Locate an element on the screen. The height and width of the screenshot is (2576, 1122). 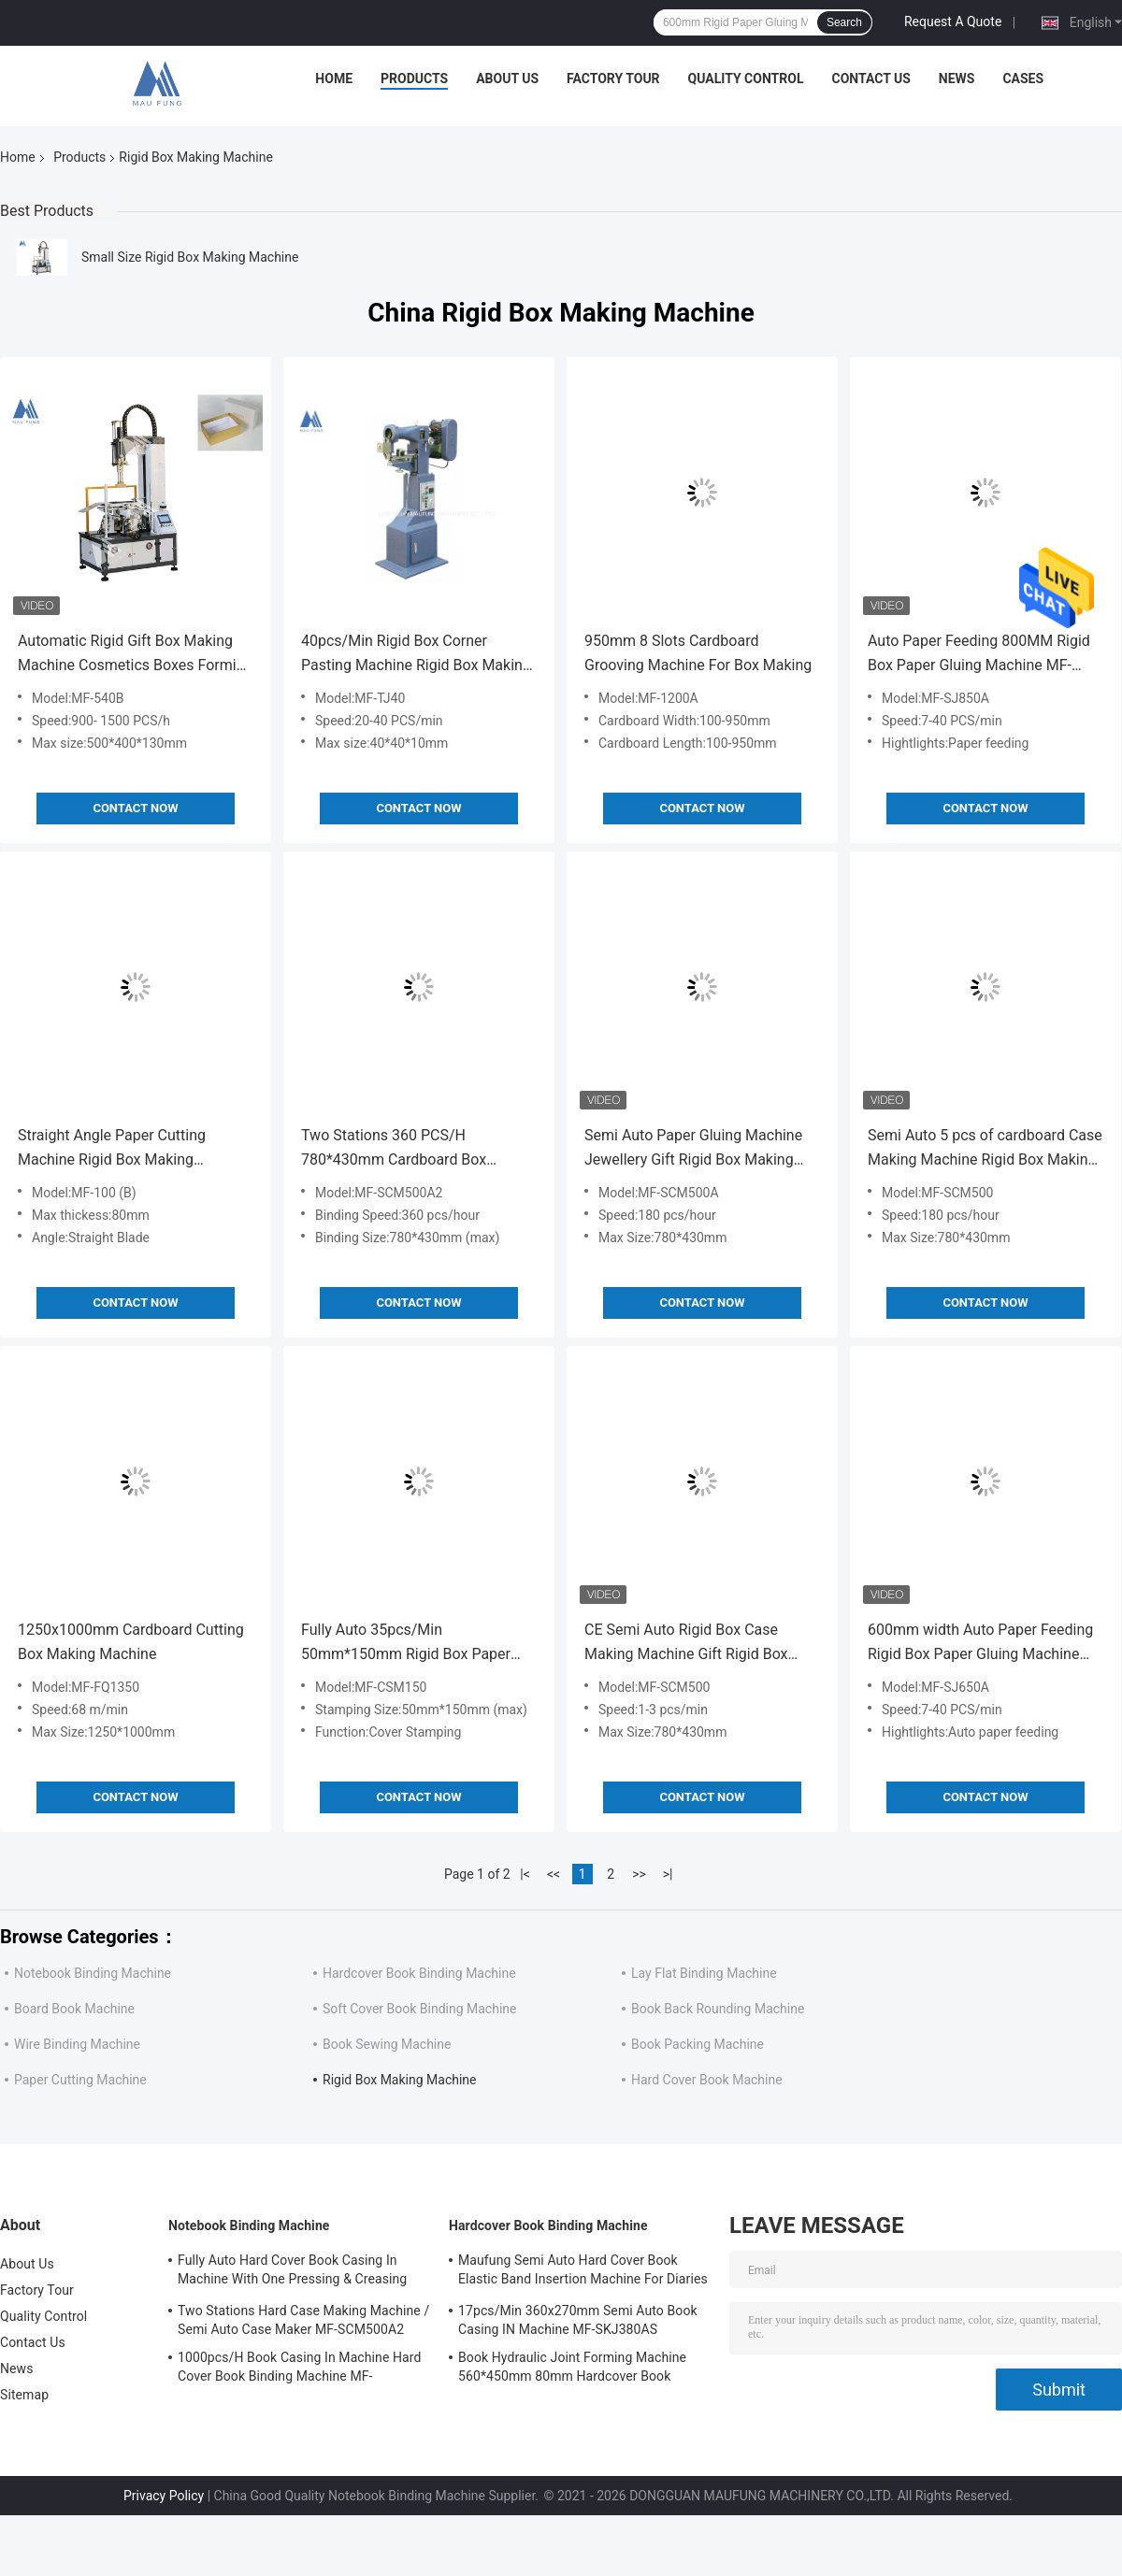
Contact Now is located at coordinates (135, 808).